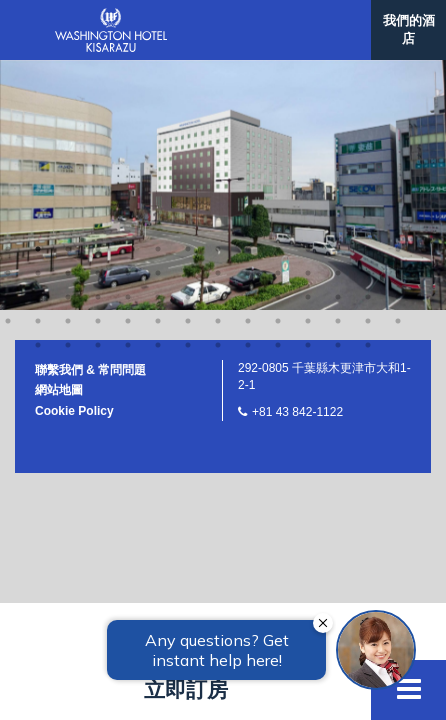  Describe the element at coordinates (308, 72) in the screenshot. I see `53 [button]` at that location.